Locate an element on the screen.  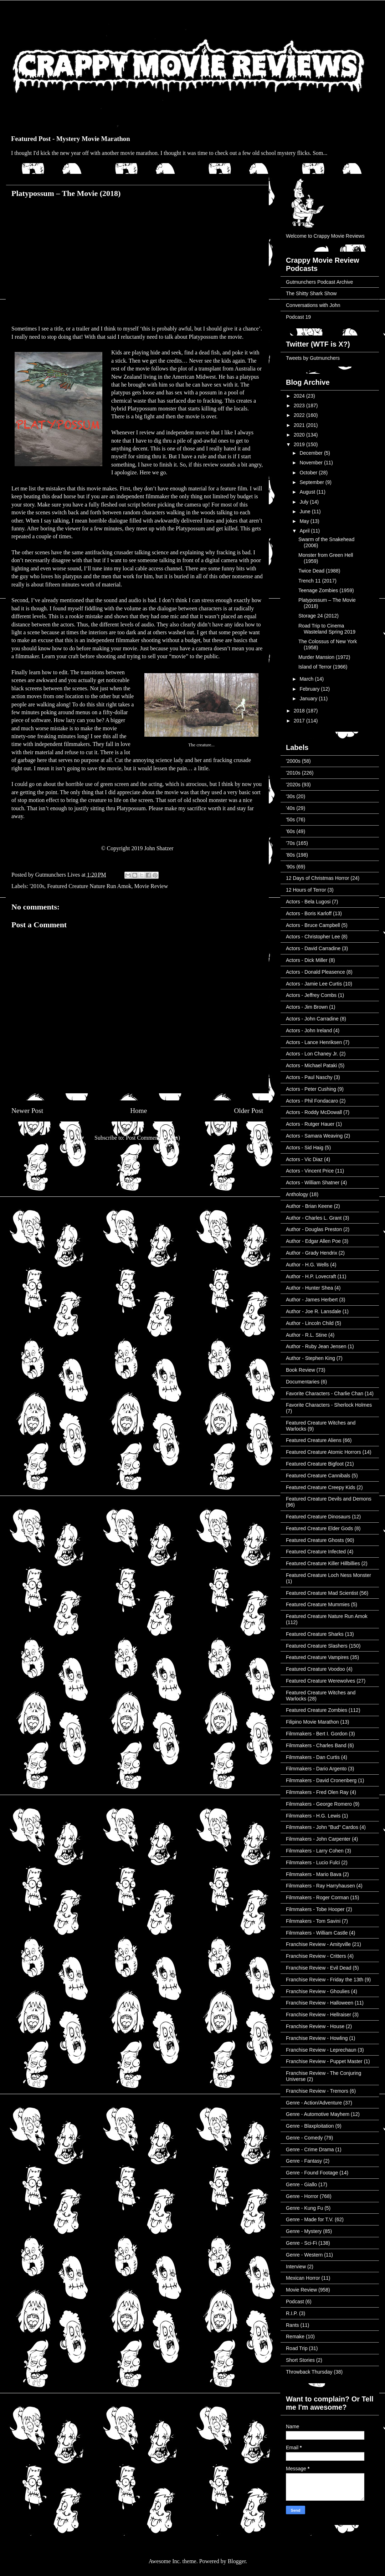
Author - Grady Hendrix is located at coordinates (311, 1253).